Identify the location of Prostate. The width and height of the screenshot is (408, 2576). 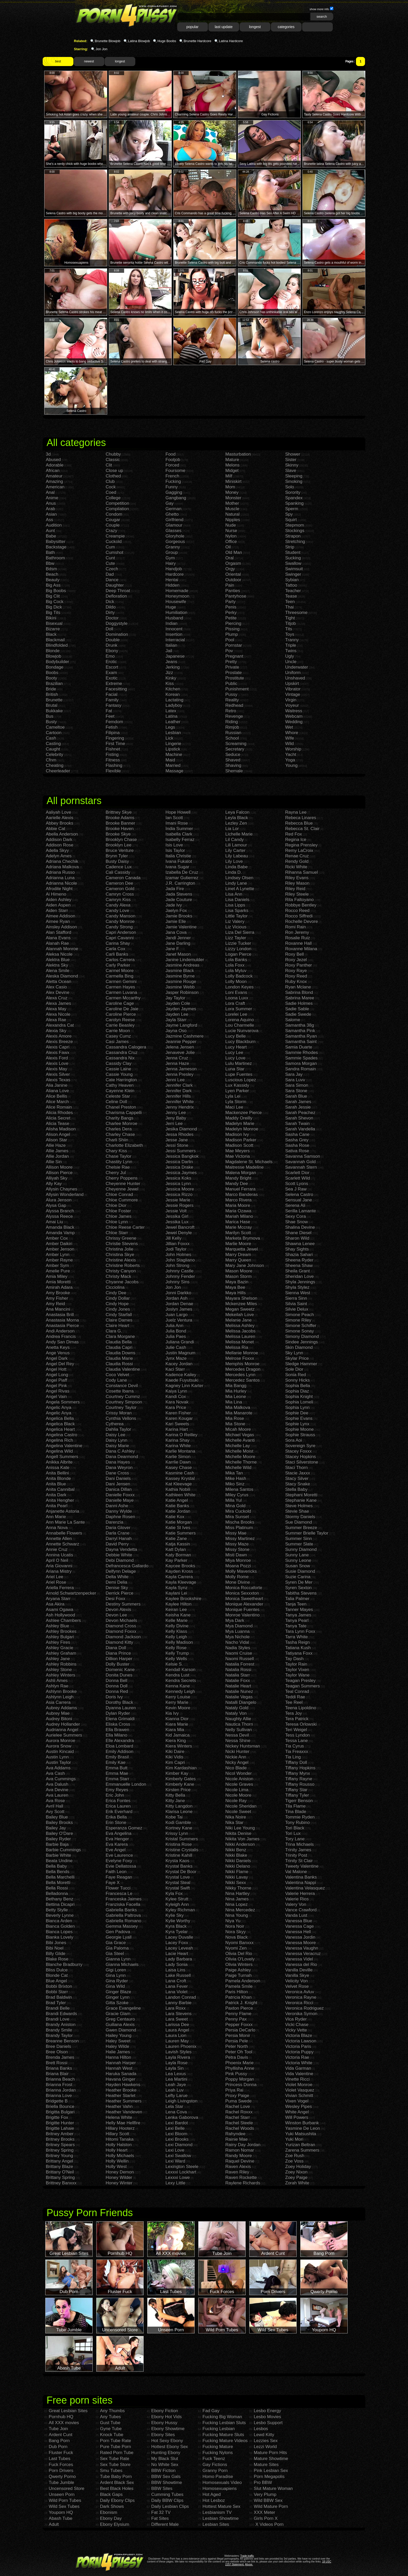
(233, 672).